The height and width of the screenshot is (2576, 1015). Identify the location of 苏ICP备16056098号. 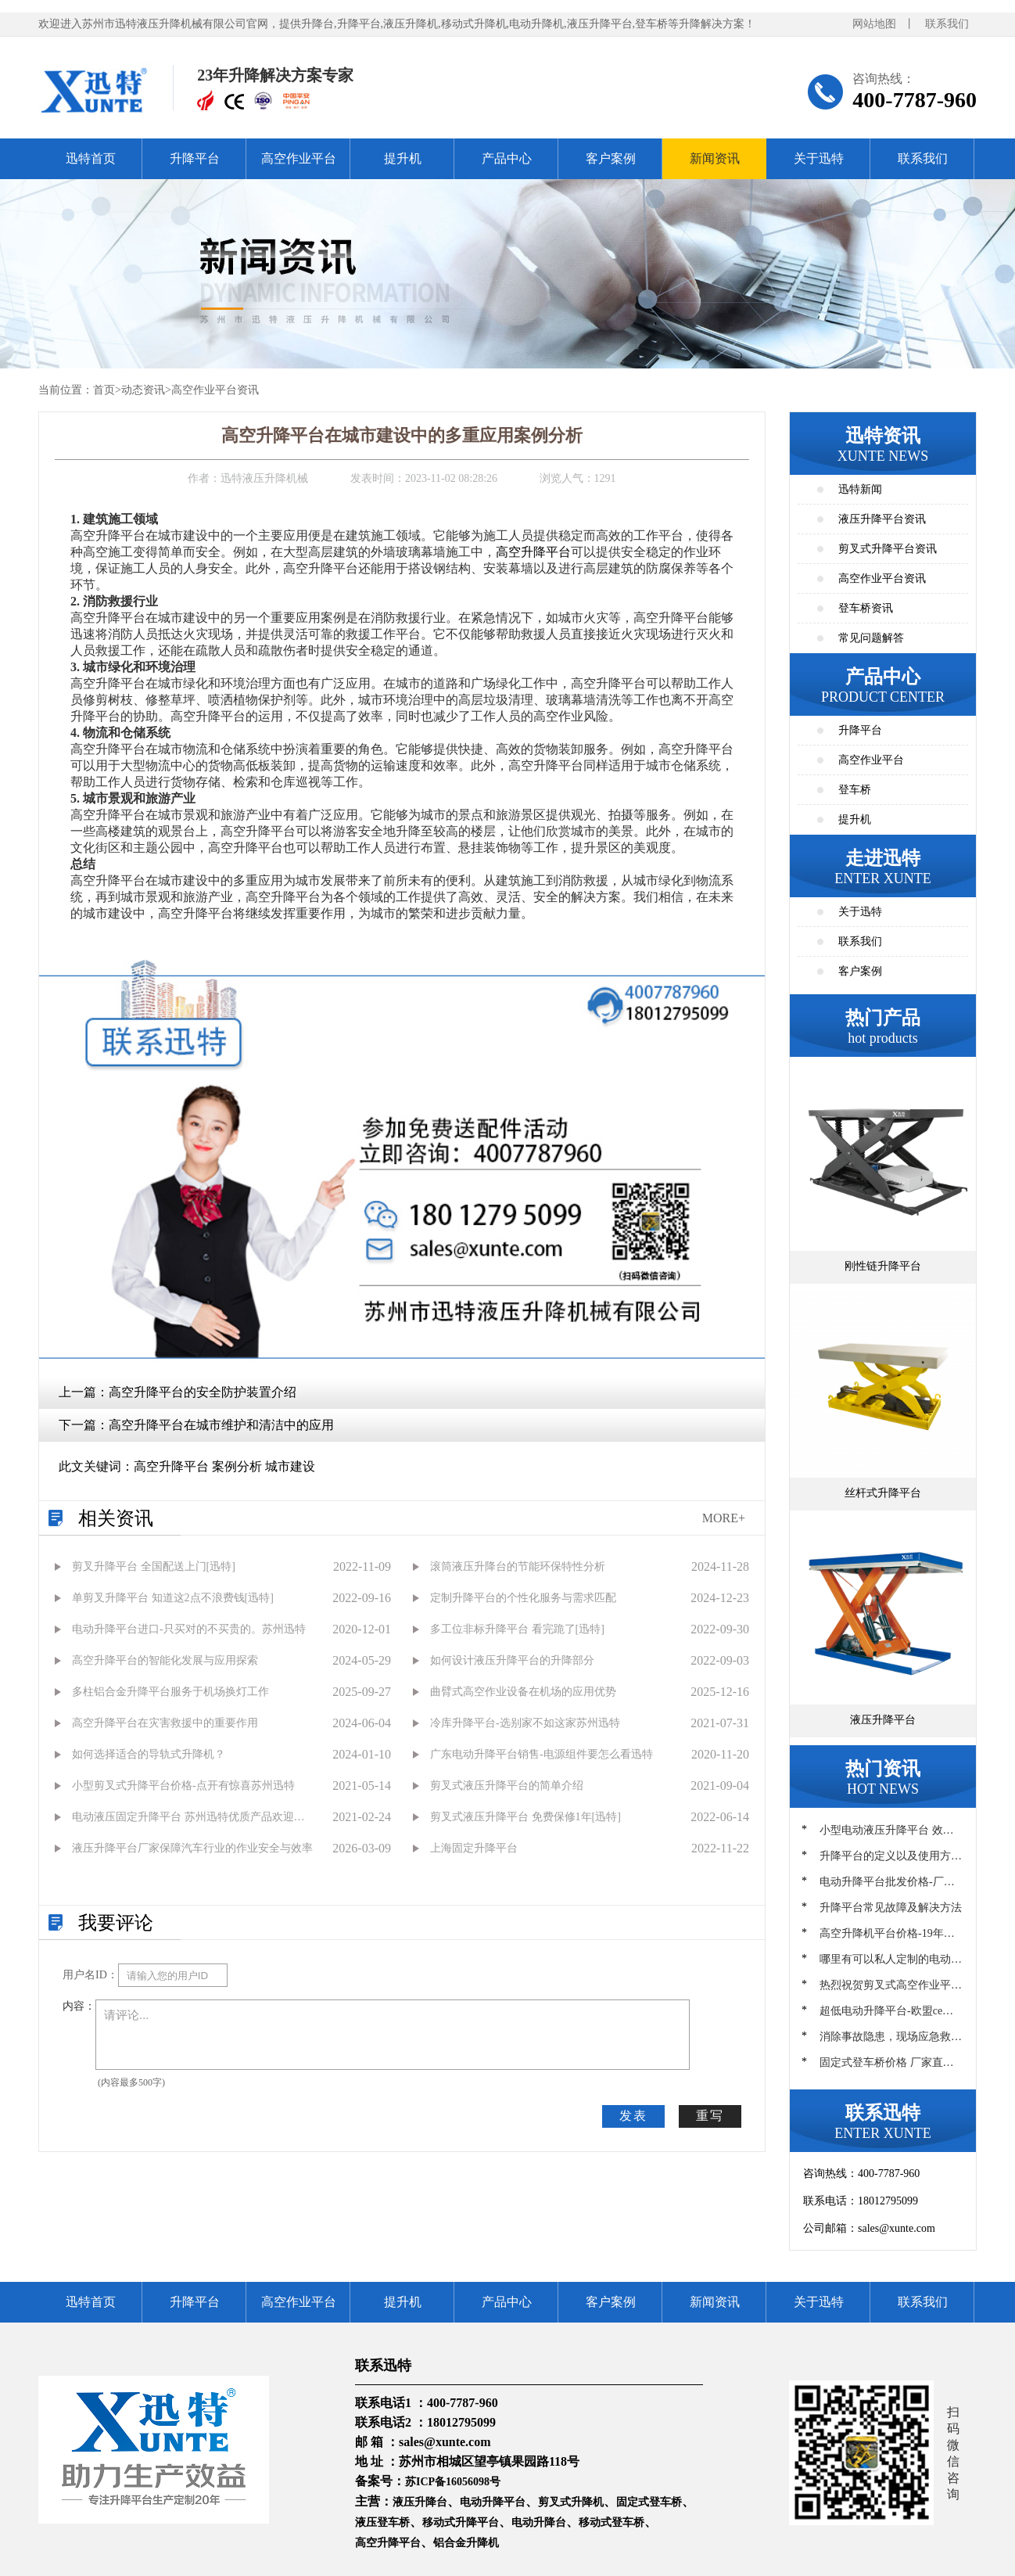
(452, 2482).